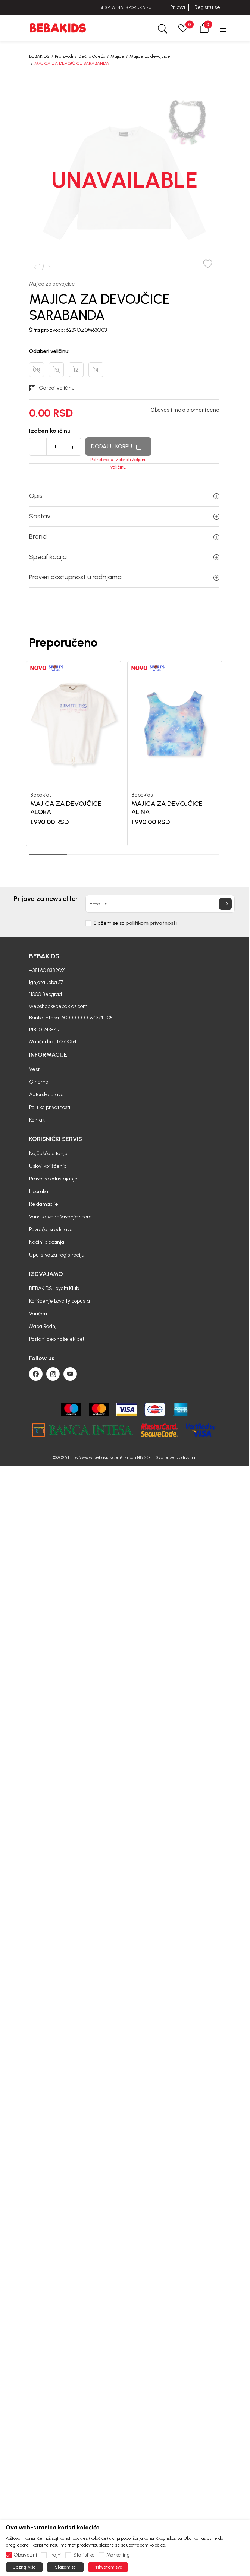 The width and height of the screenshot is (250, 2576). What do you see at coordinates (207, 7) in the screenshot?
I see `Registruj se` at bounding box center [207, 7].